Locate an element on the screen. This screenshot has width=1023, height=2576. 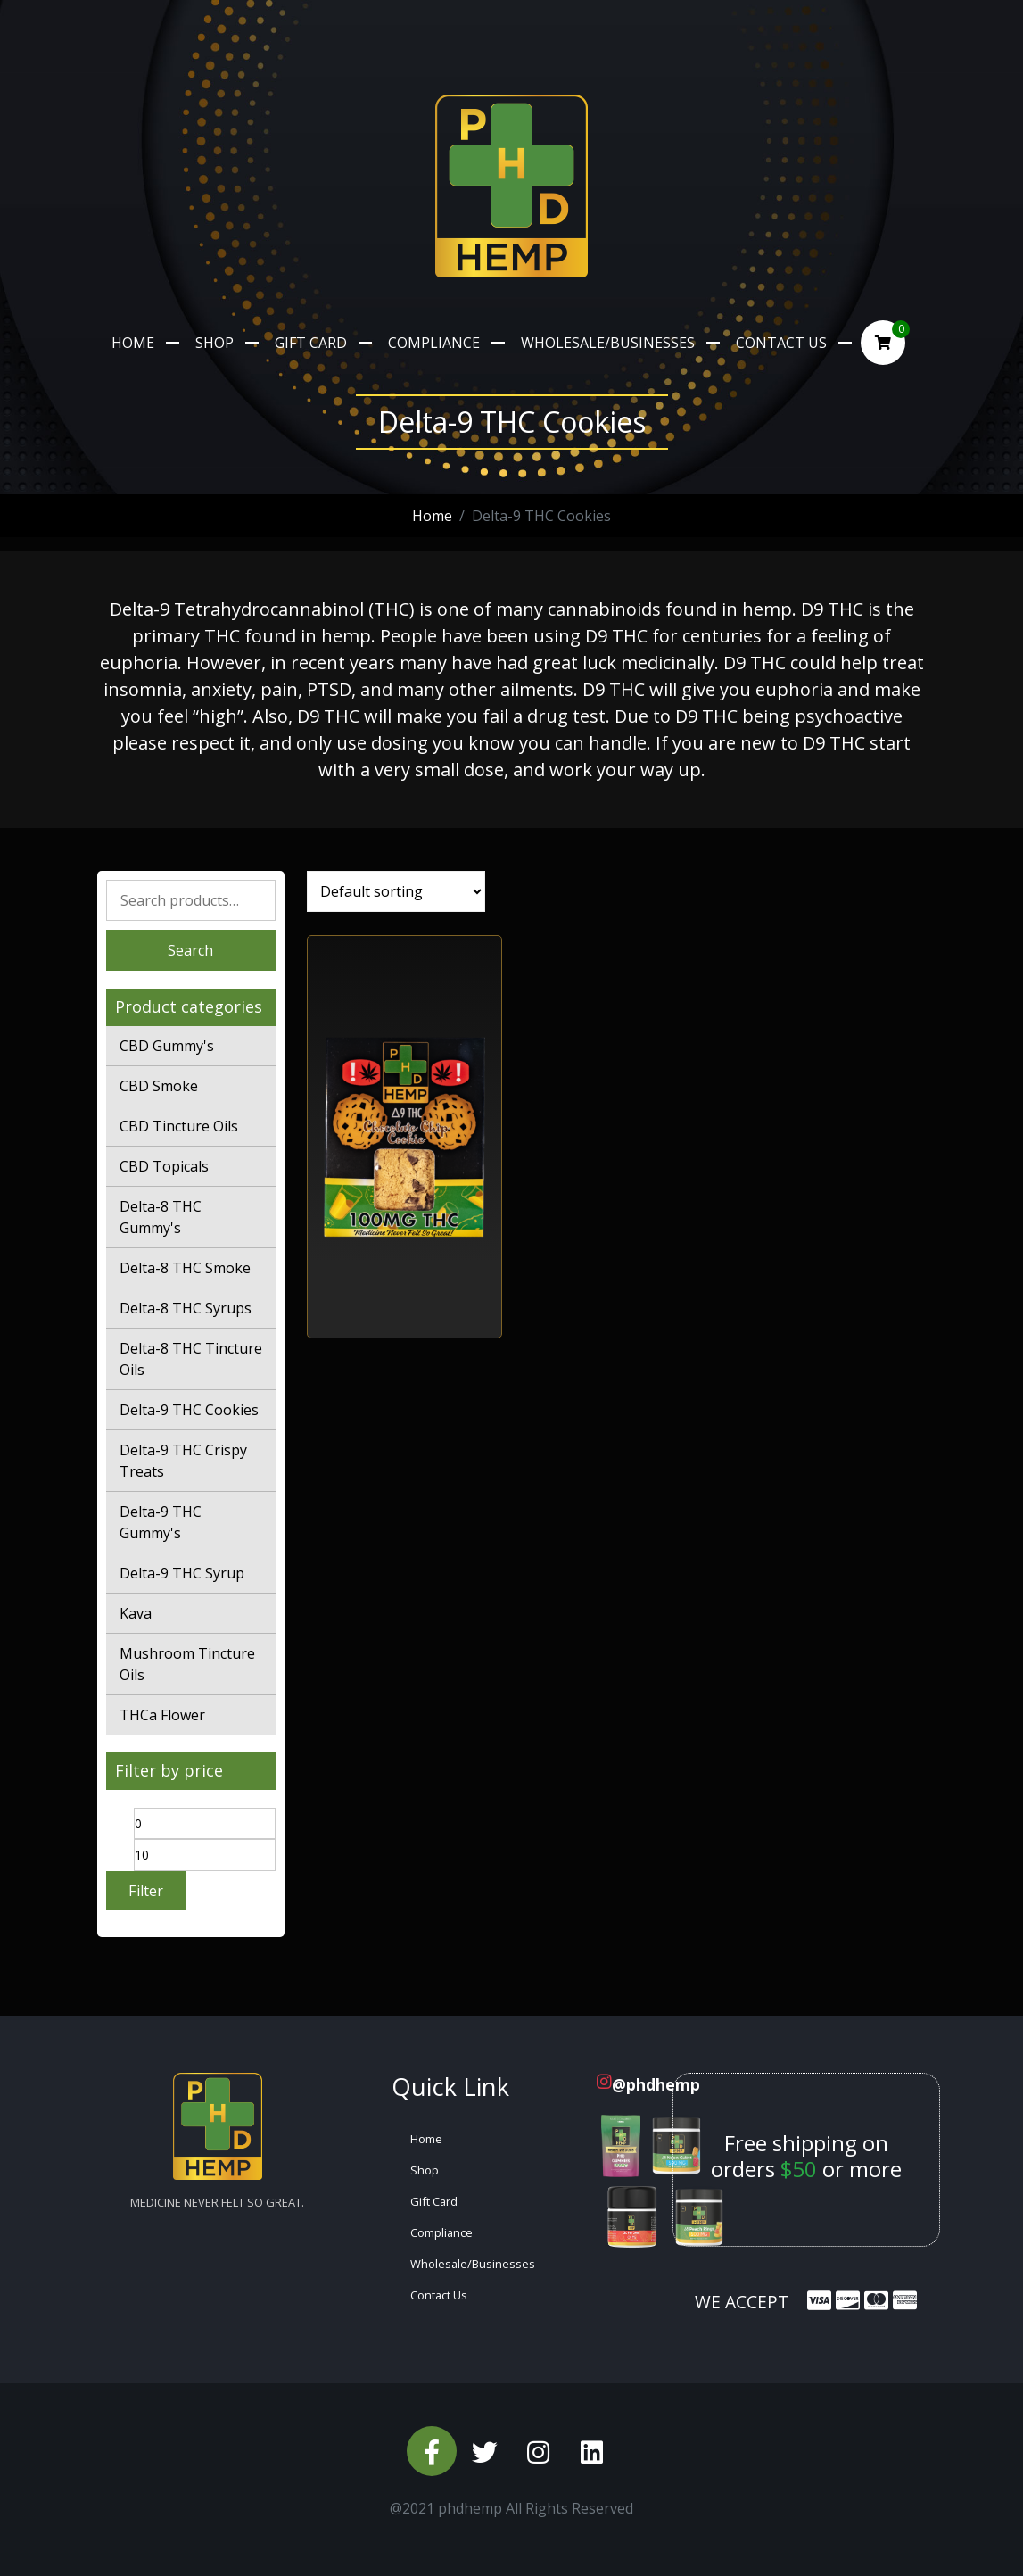
Kava is located at coordinates (136, 1613).